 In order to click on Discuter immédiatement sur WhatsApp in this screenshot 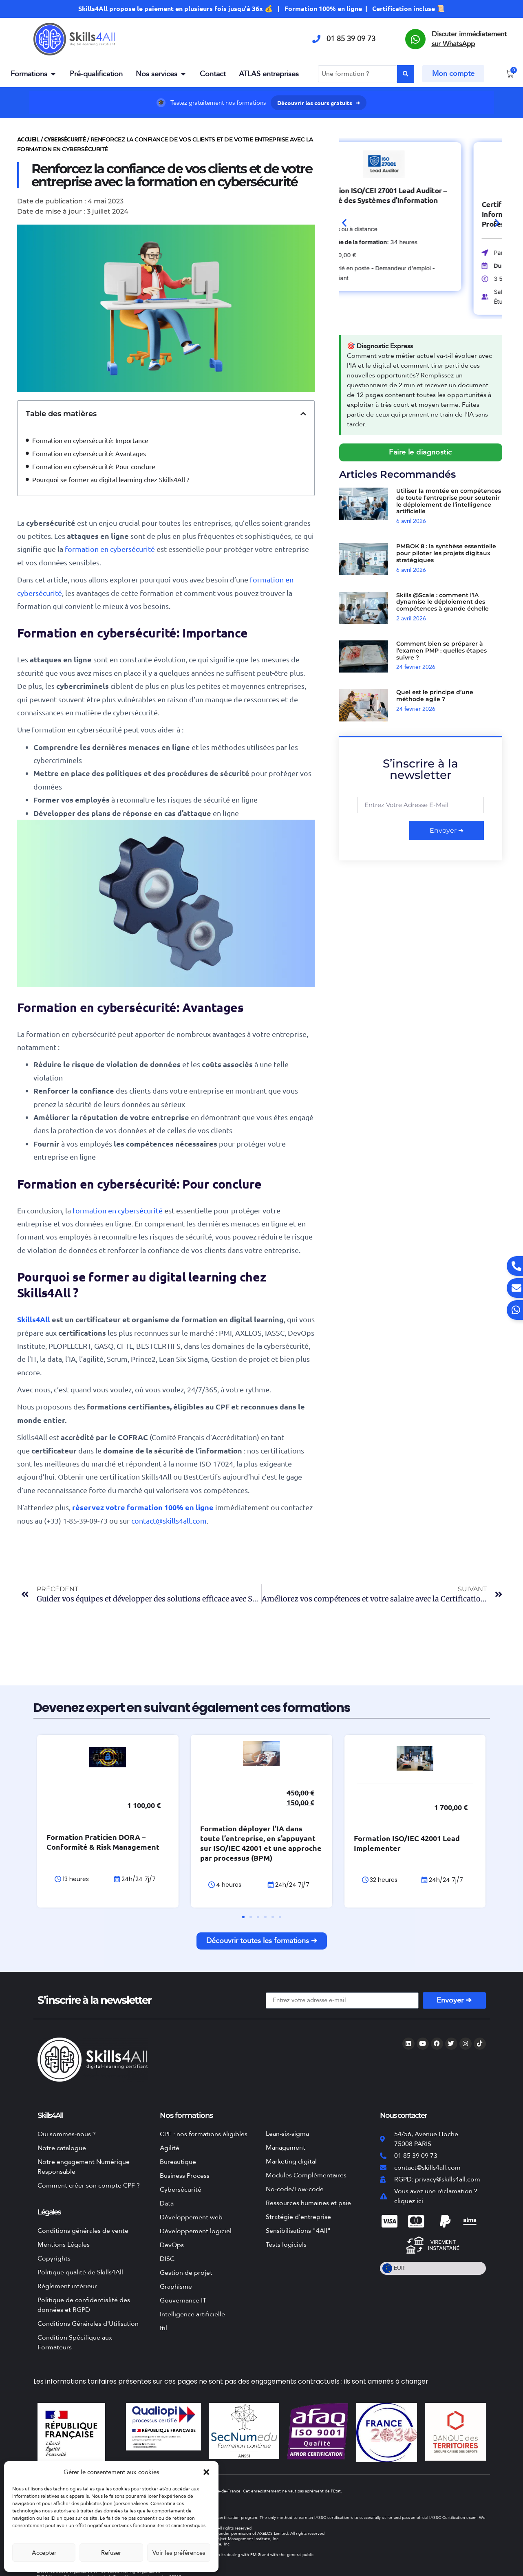, I will do `click(469, 39)`.